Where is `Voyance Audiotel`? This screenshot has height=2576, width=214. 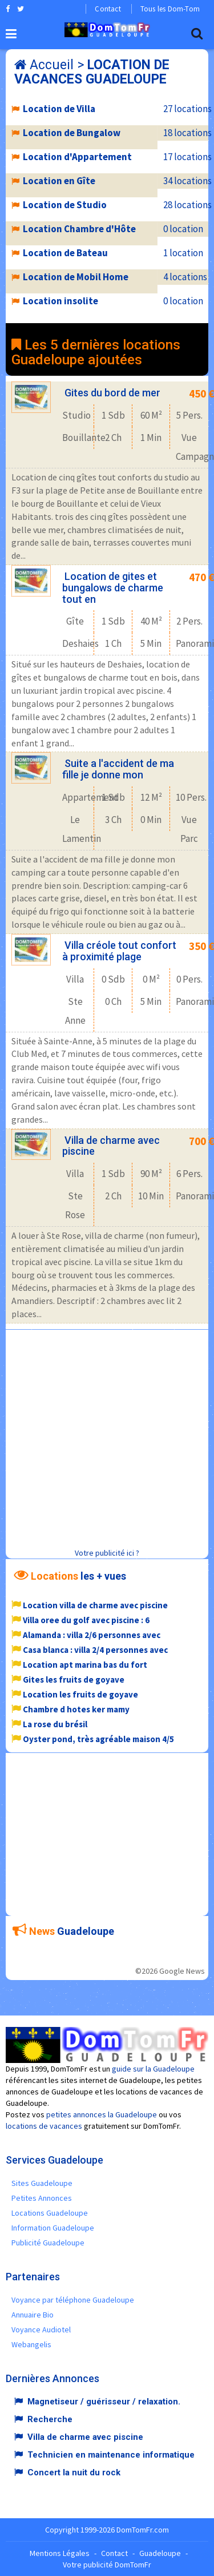
Voyance Audiotel is located at coordinates (41, 2329).